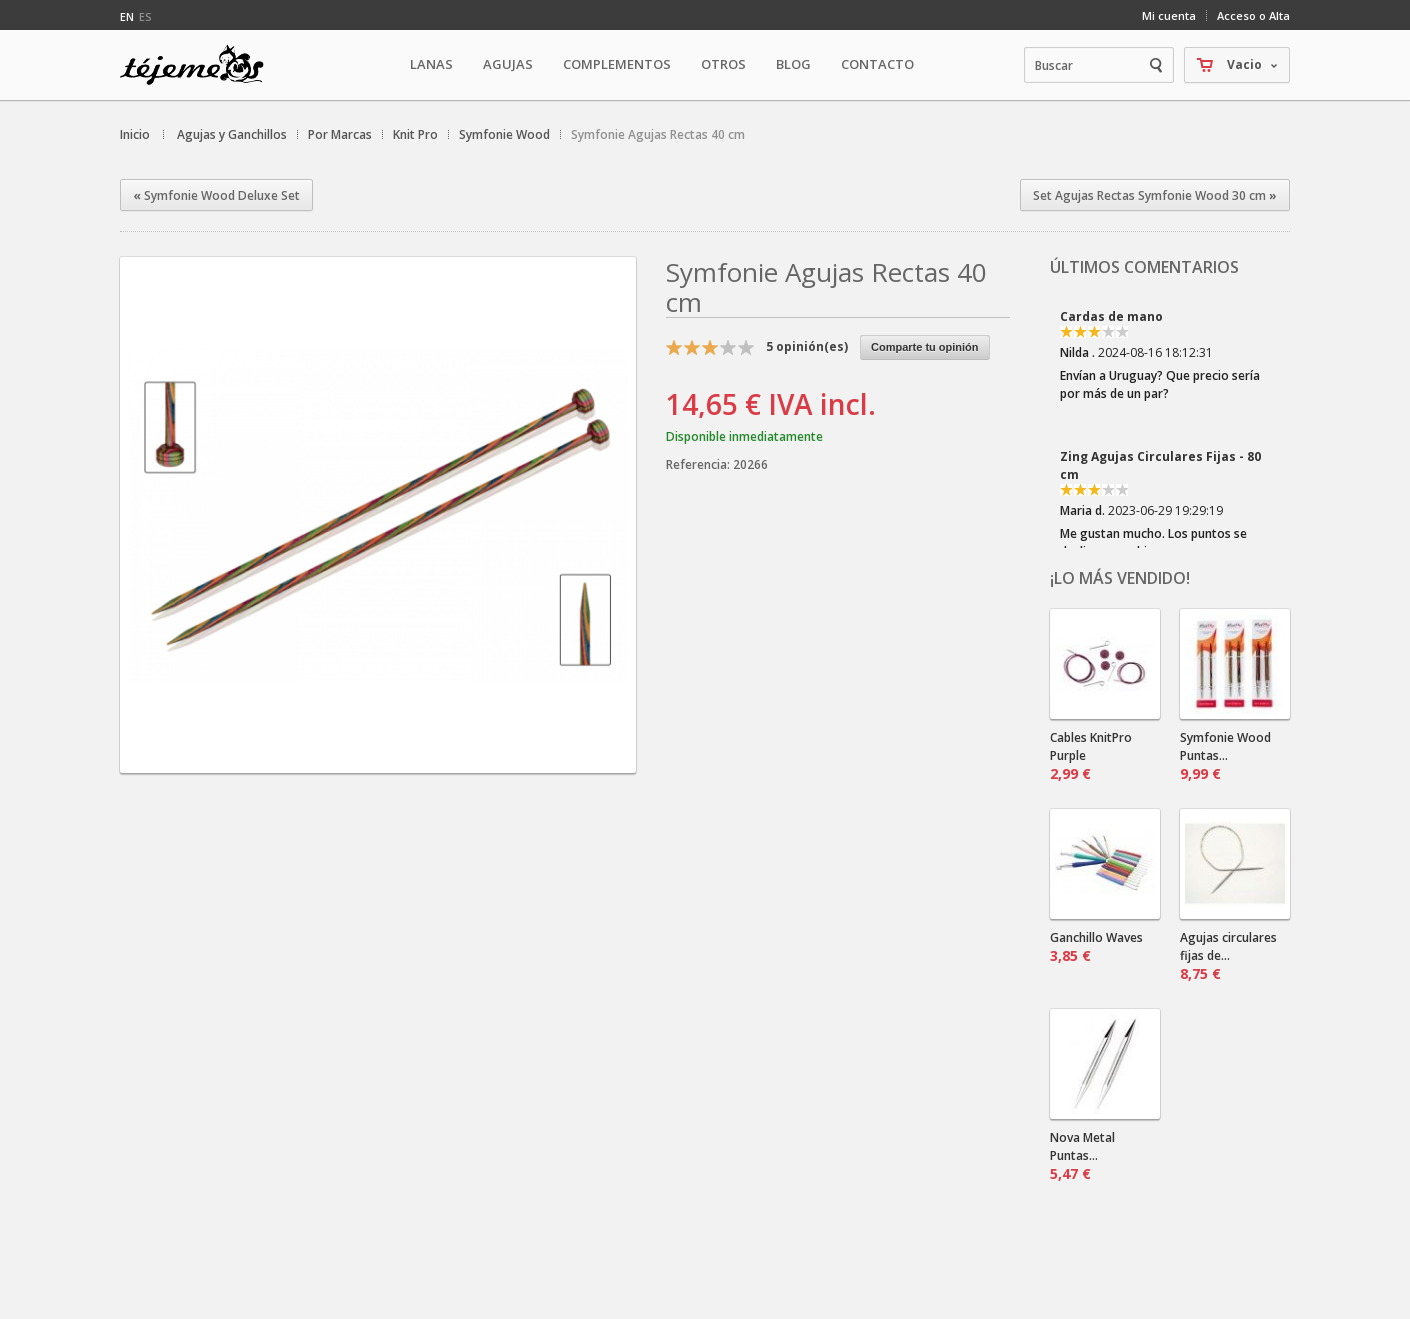 This screenshot has width=1410, height=1319. I want to click on en, so click(127, 16).